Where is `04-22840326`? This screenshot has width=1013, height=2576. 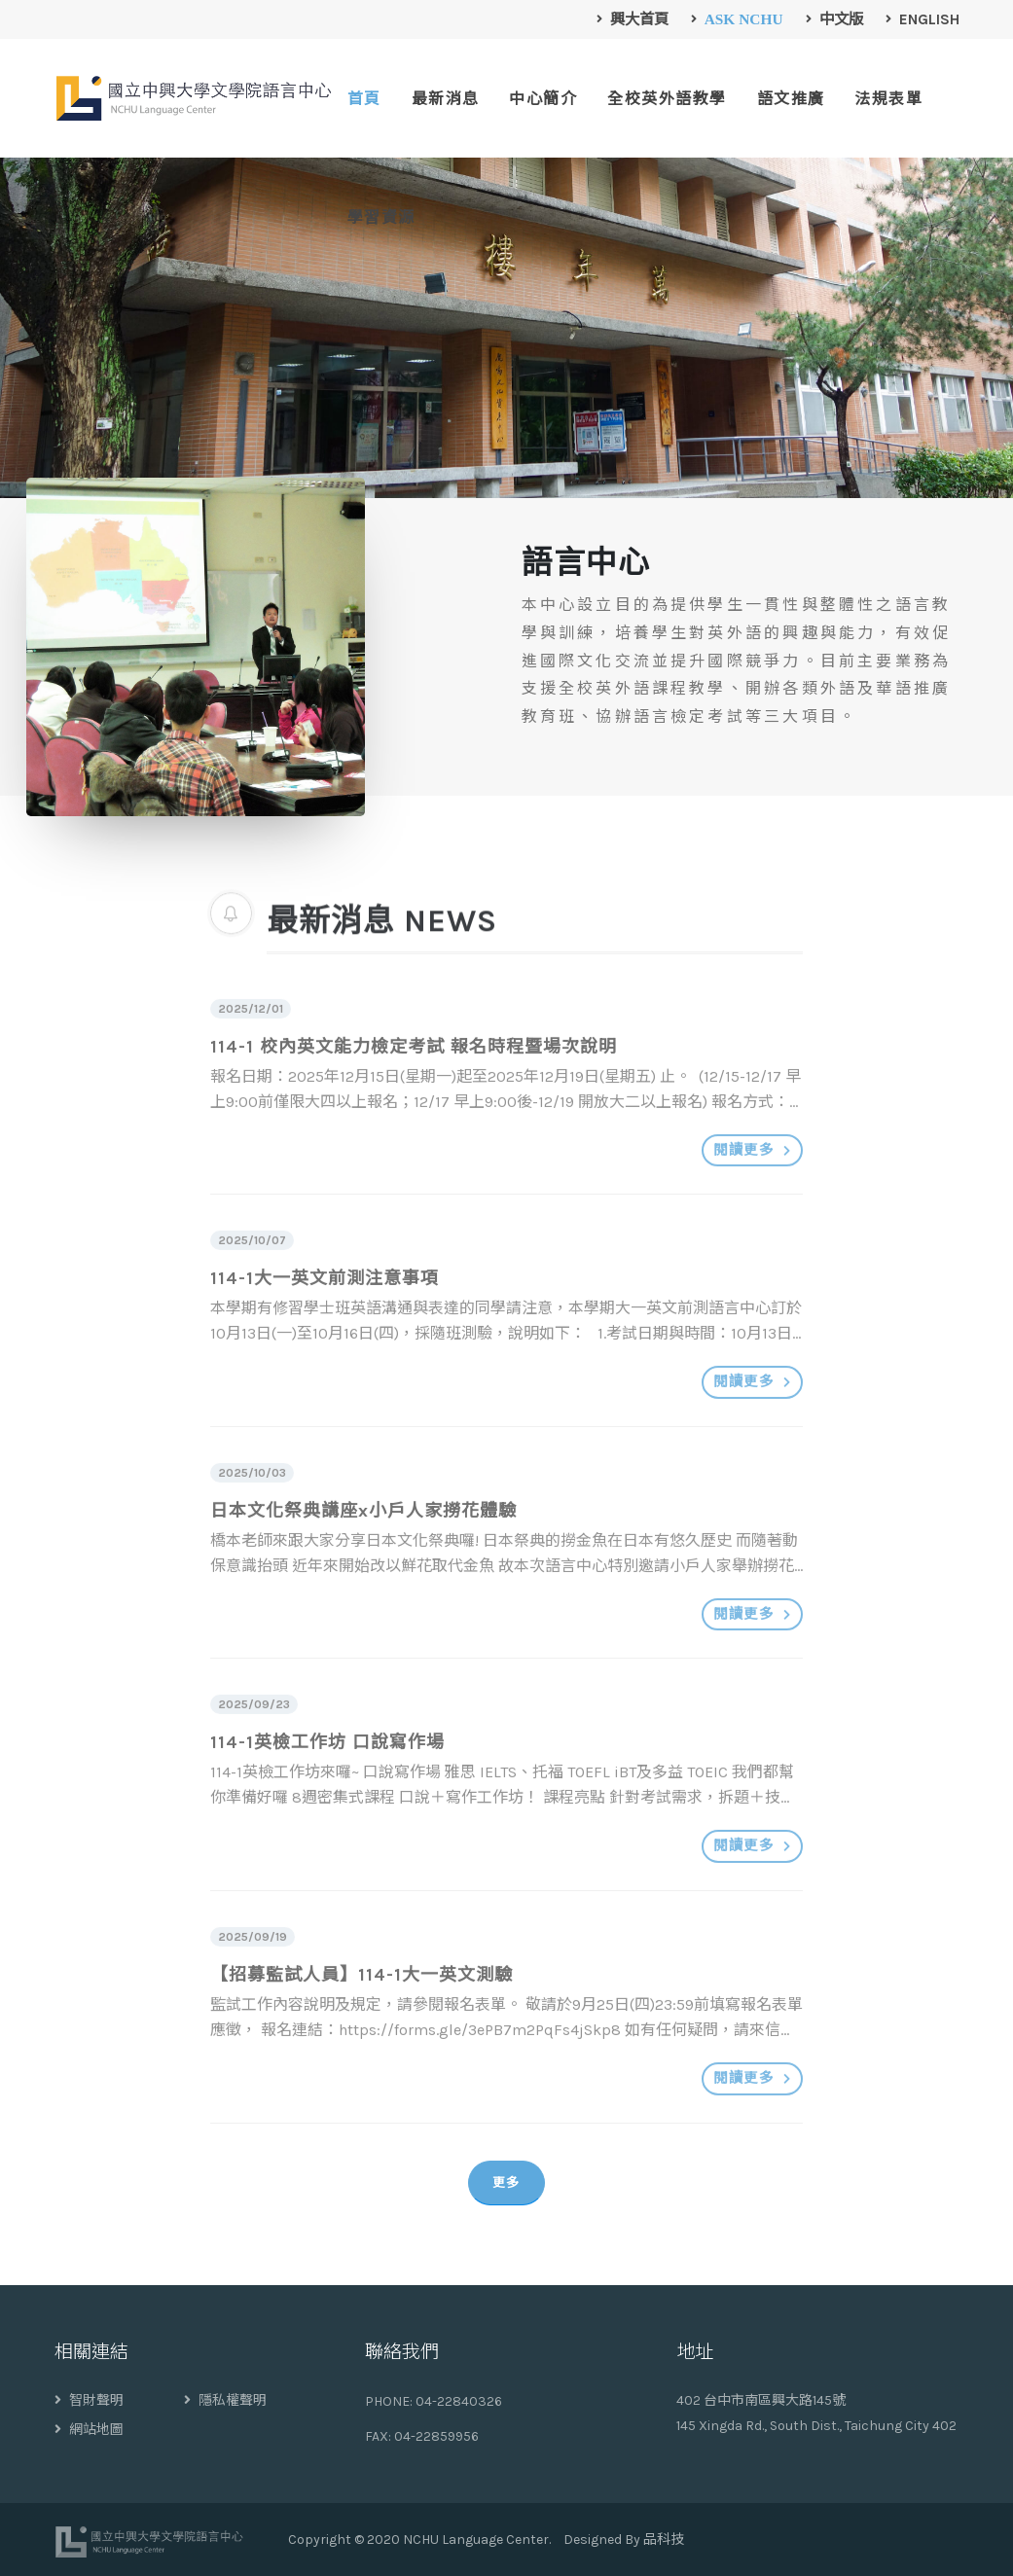 04-22840326 is located at coordinates (459, 2401).